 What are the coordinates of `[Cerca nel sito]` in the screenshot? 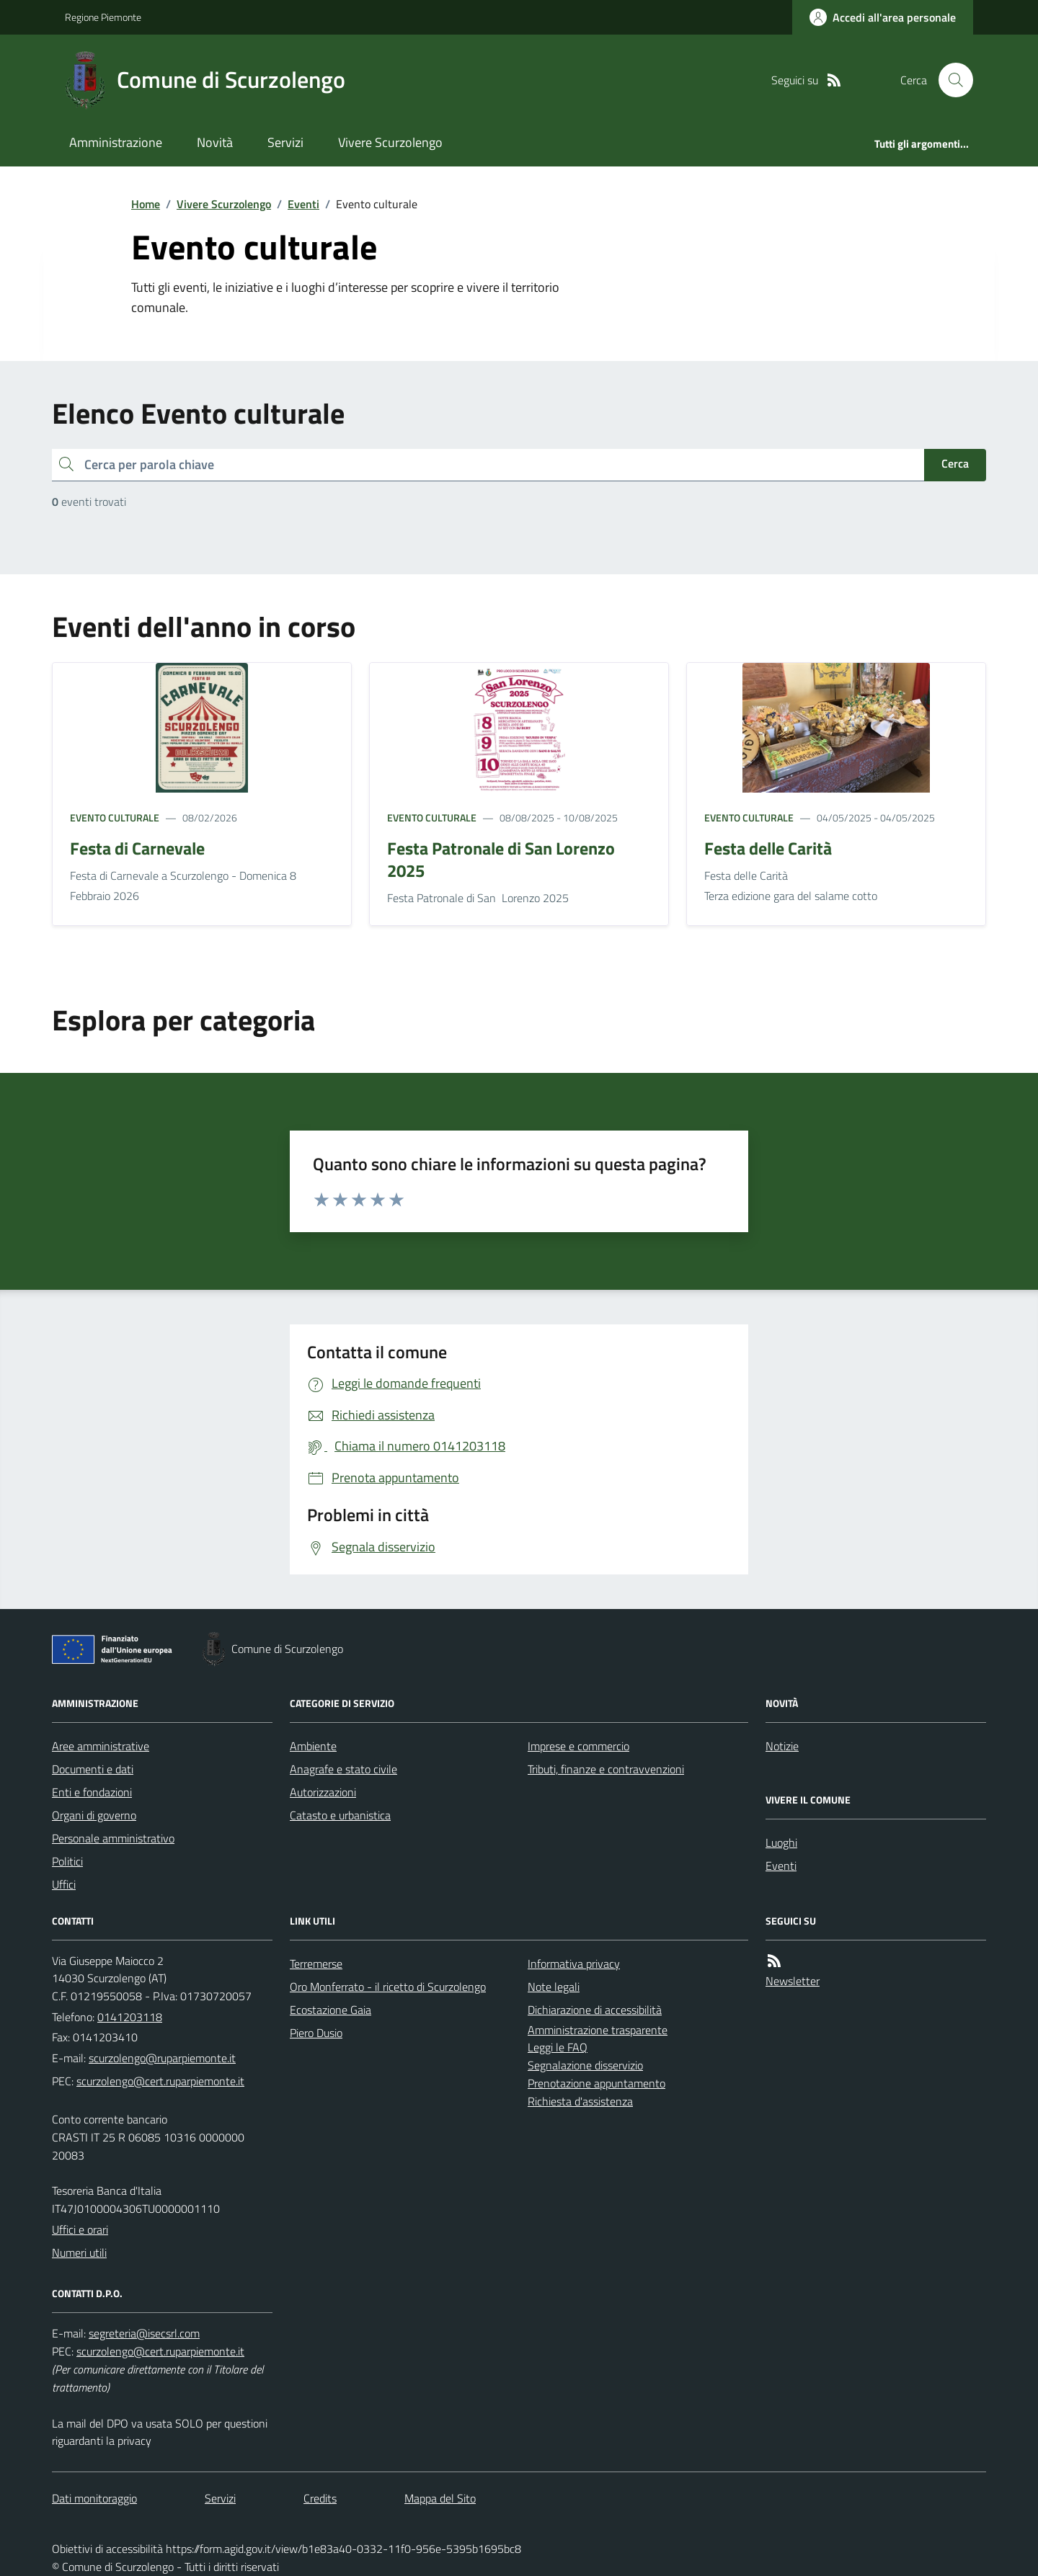 It's located at (950, 80).